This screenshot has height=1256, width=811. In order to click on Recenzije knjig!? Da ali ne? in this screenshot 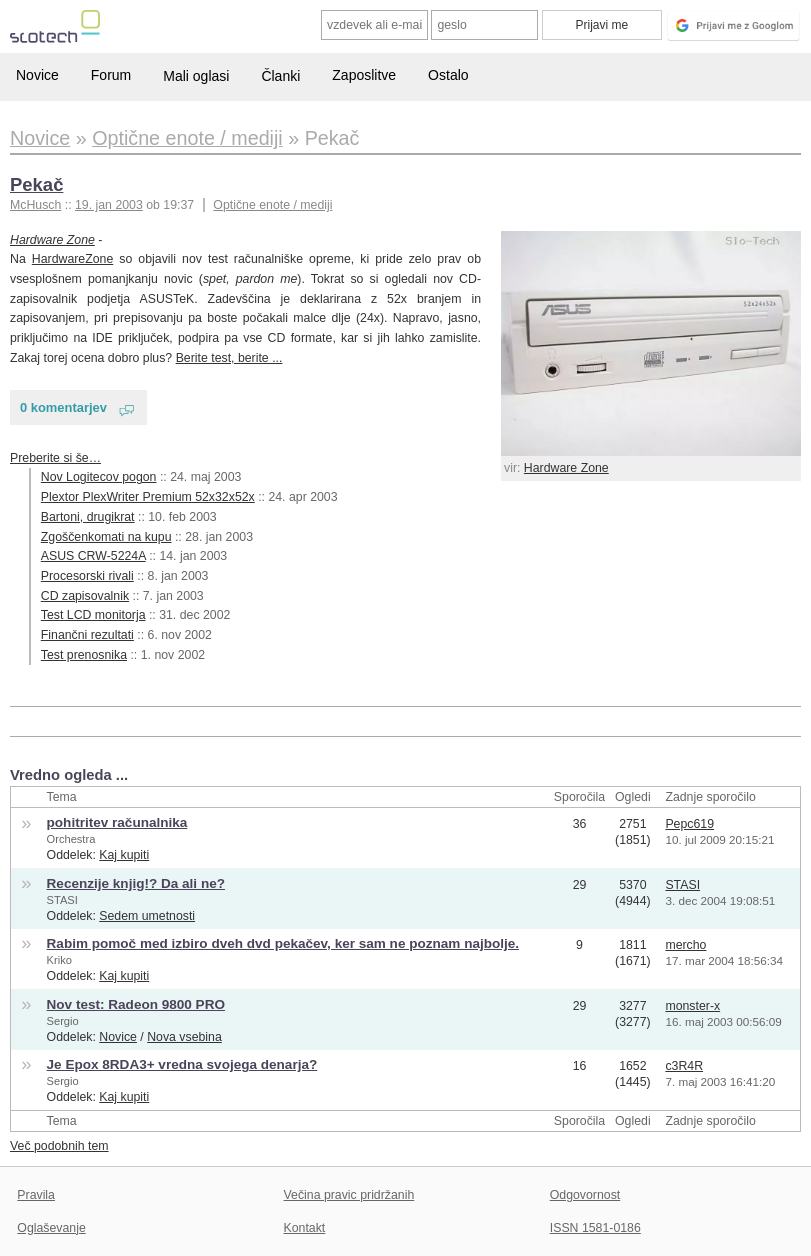, I will do `click(136, 883)`.